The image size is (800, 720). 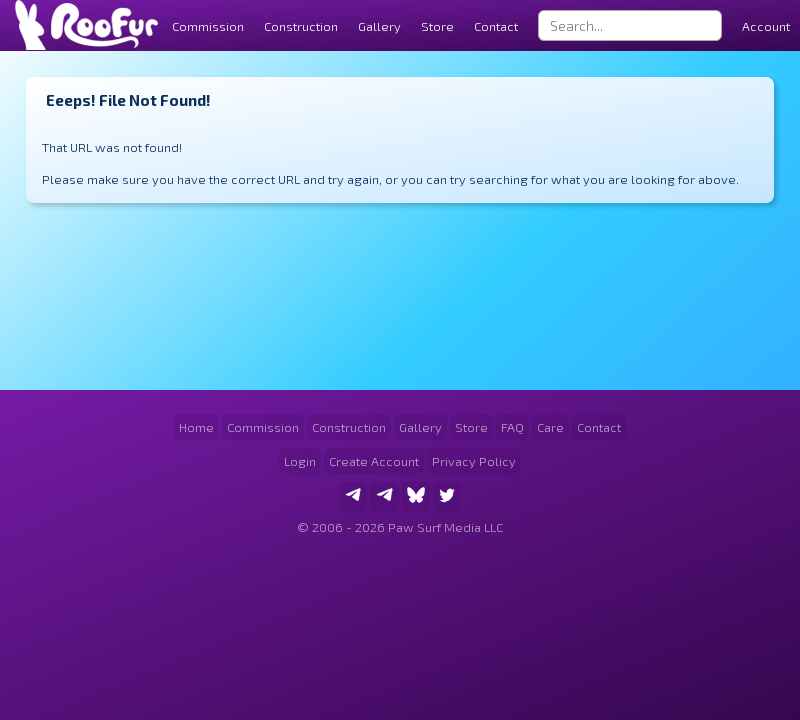 What do you see at coordinates (263, 427) in the screenshot?
I see `Commission` at bounding box center [263, 427].